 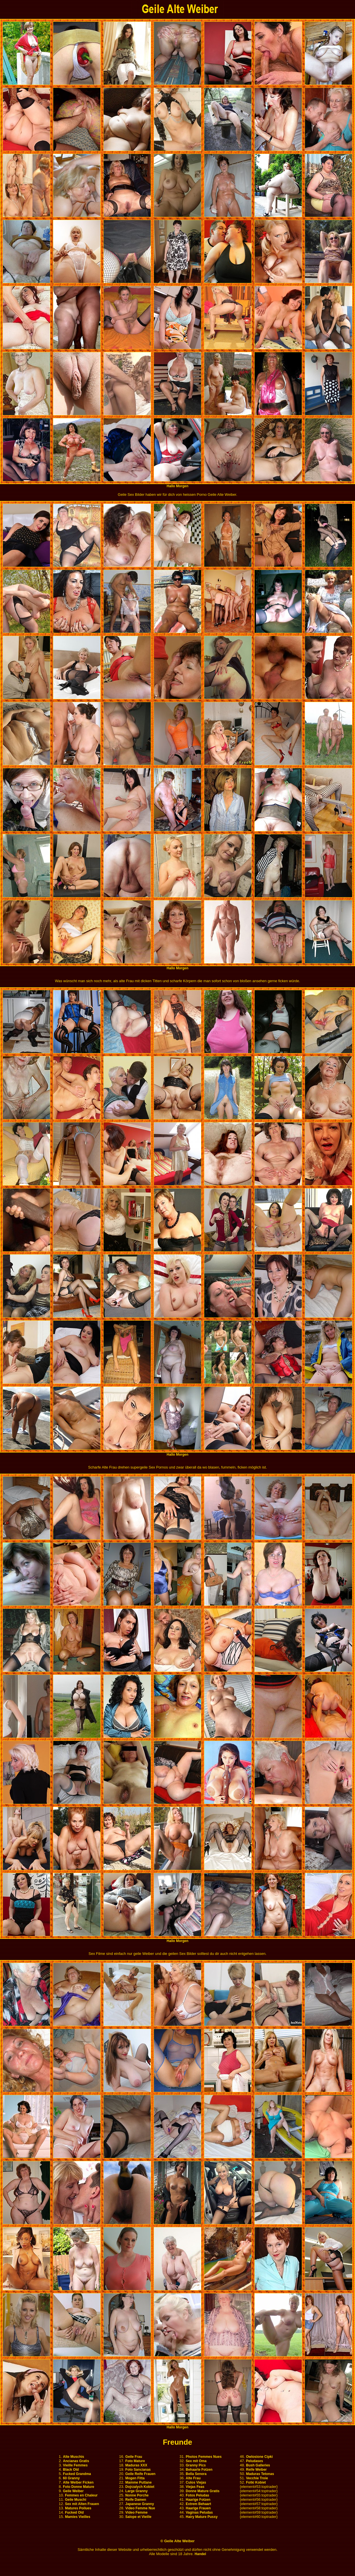 What do you see at coordinates (140, 2474) in the screenshot?
I see `Geile Reife Frauen` at bounding box center [140, 2474].